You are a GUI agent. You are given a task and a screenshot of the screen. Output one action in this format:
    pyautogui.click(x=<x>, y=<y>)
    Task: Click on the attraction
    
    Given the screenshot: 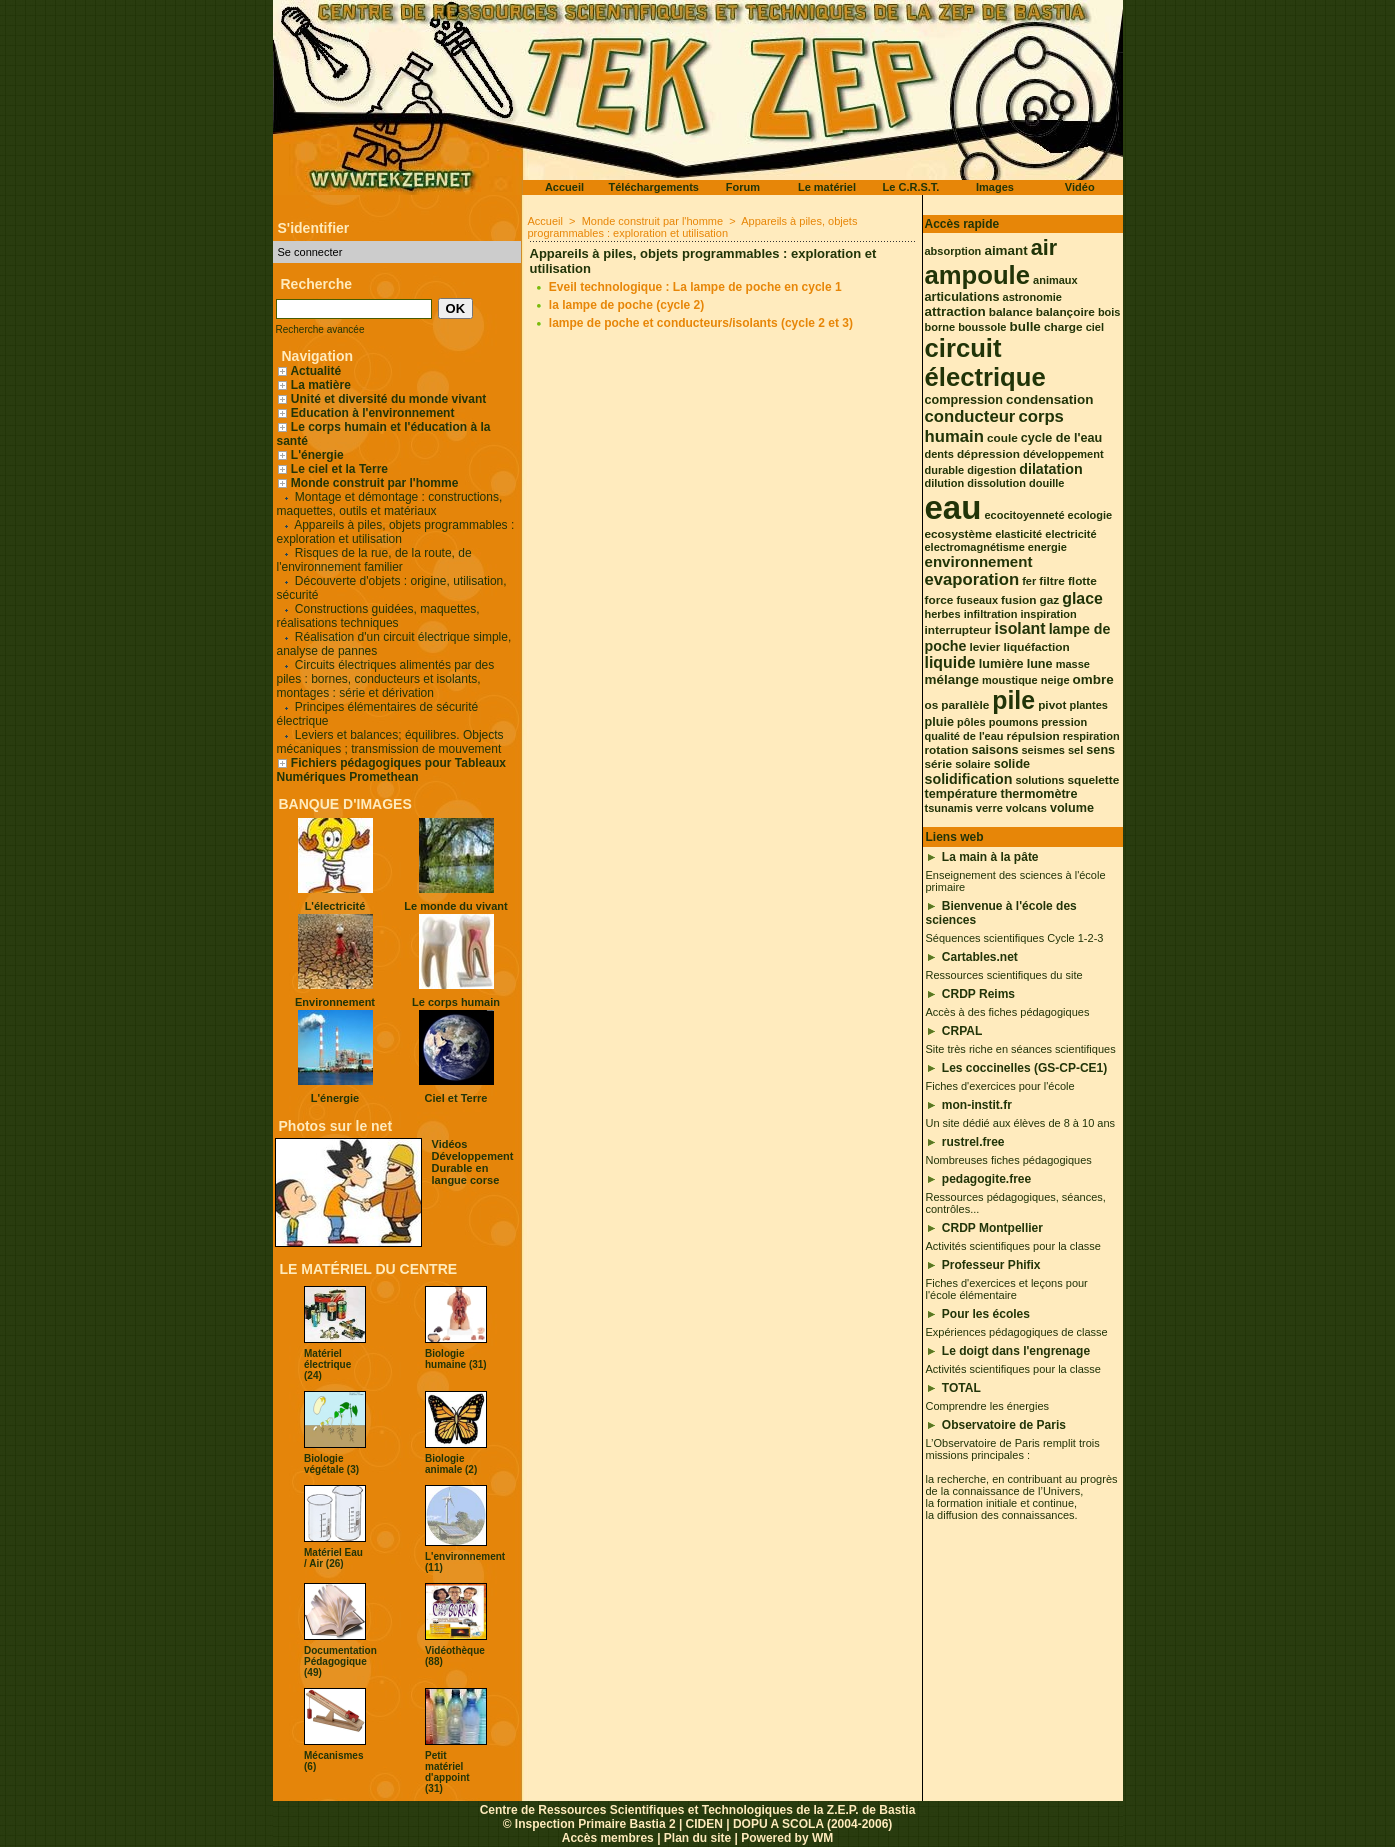 What is the action you would take?
    pyautogui.click(x=955, y=311)
    